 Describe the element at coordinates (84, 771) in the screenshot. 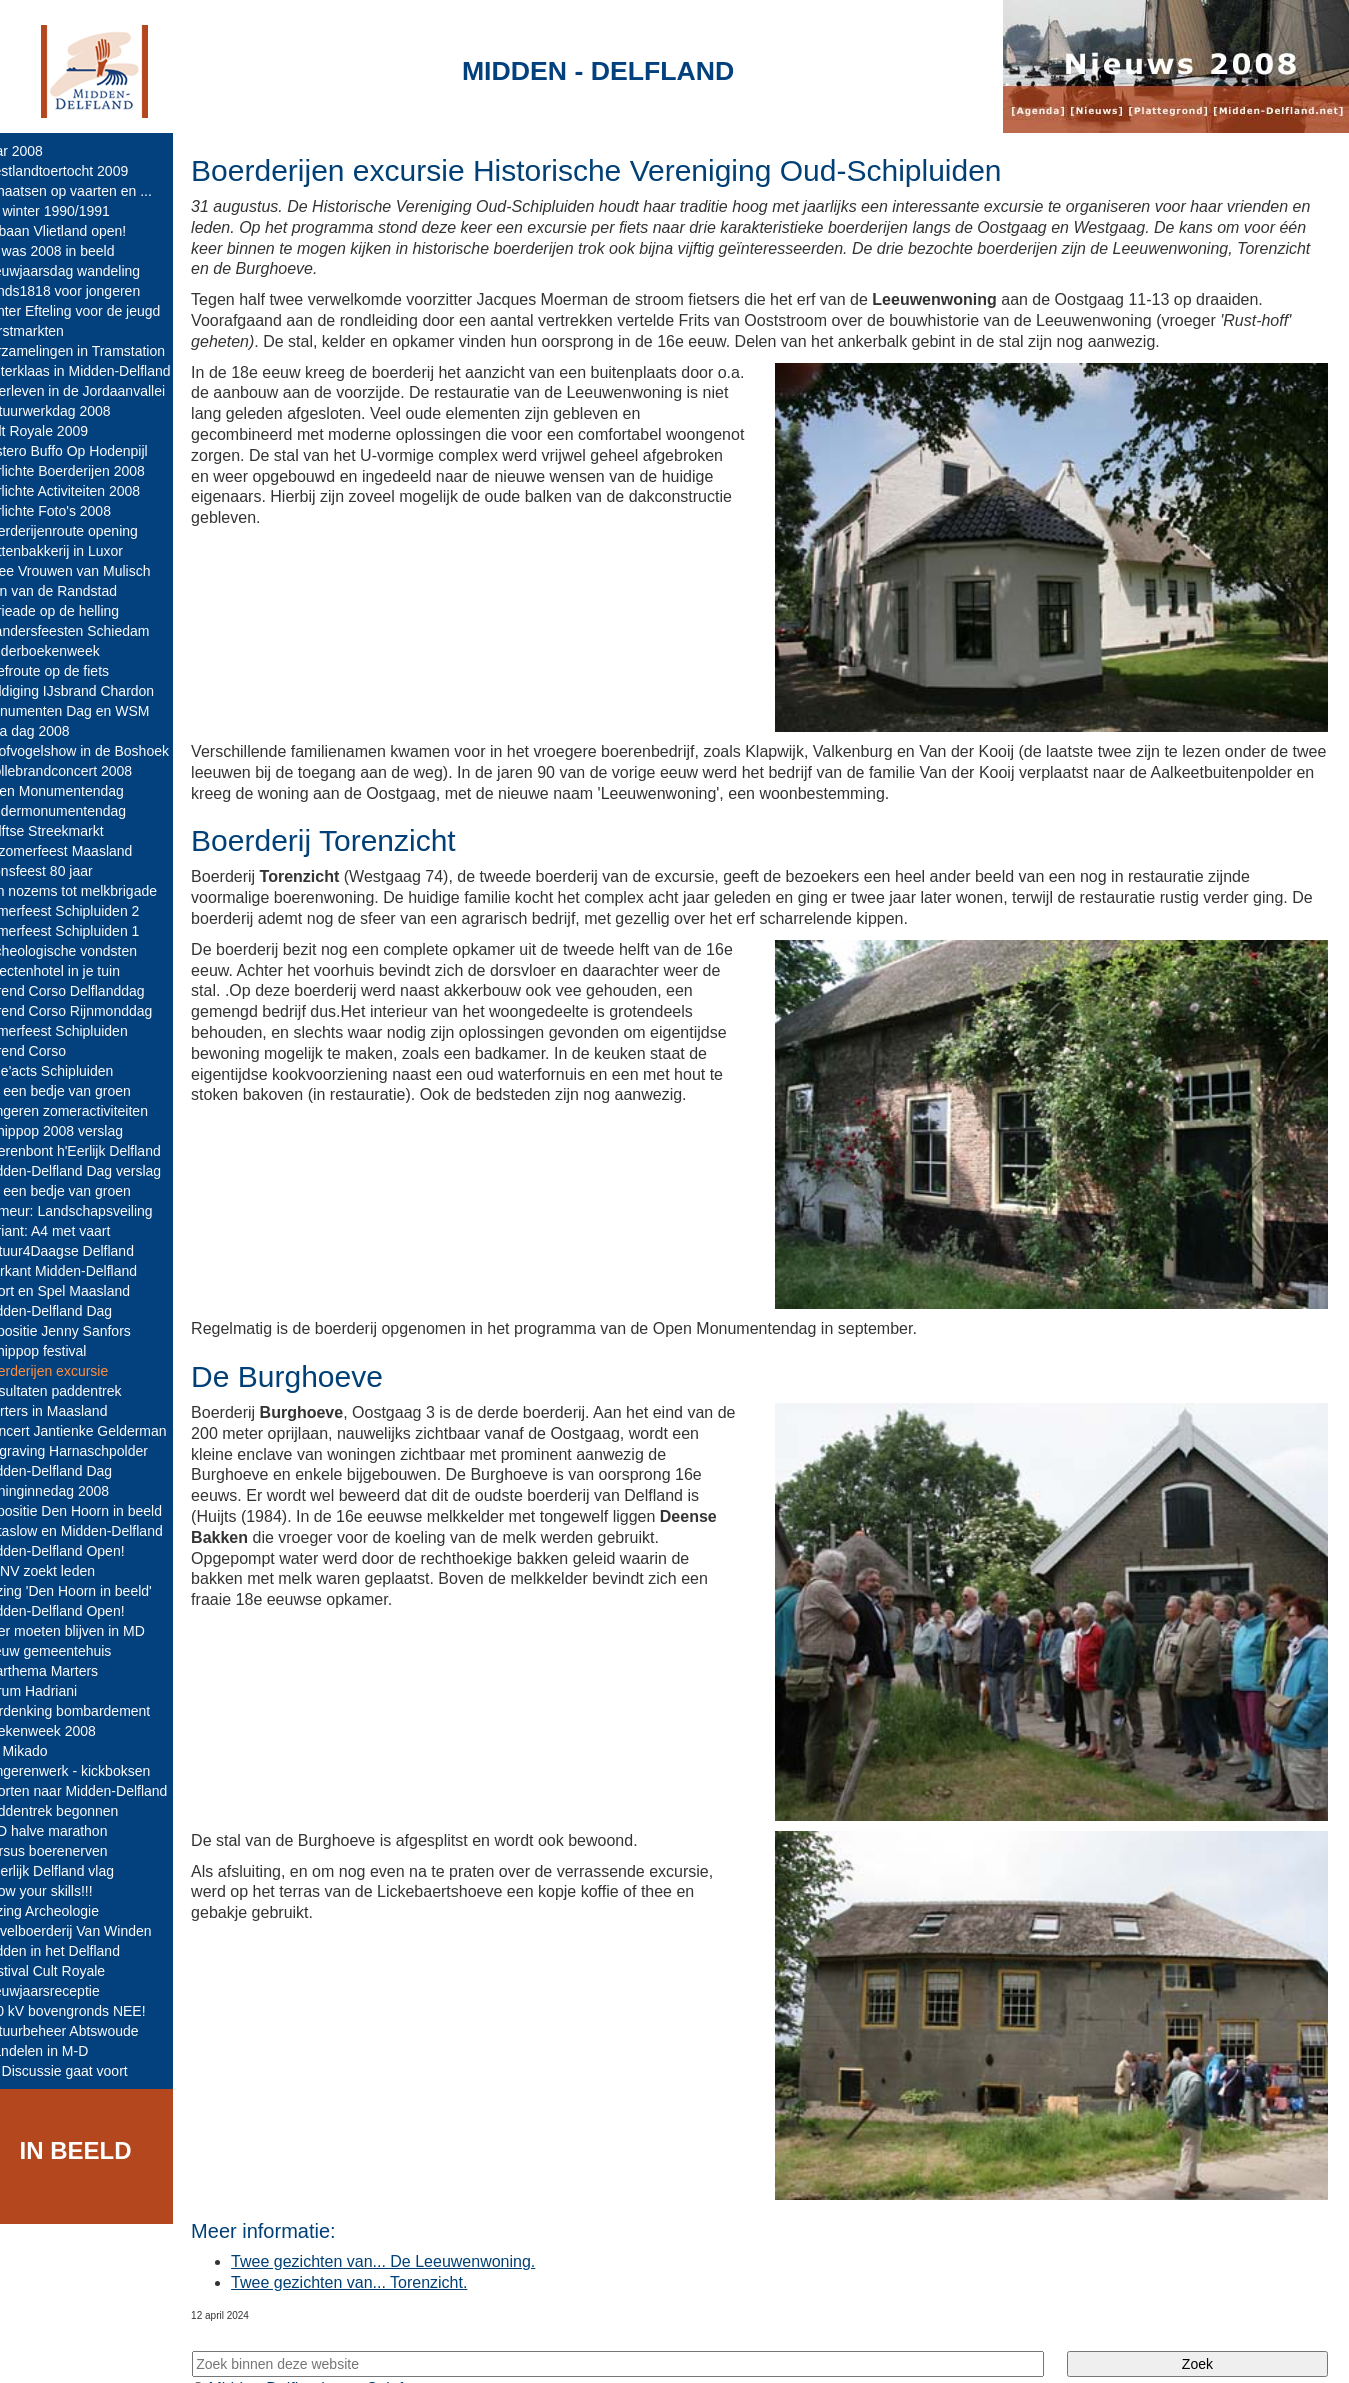

I see `Wollebrandconcert 2008` at that location.